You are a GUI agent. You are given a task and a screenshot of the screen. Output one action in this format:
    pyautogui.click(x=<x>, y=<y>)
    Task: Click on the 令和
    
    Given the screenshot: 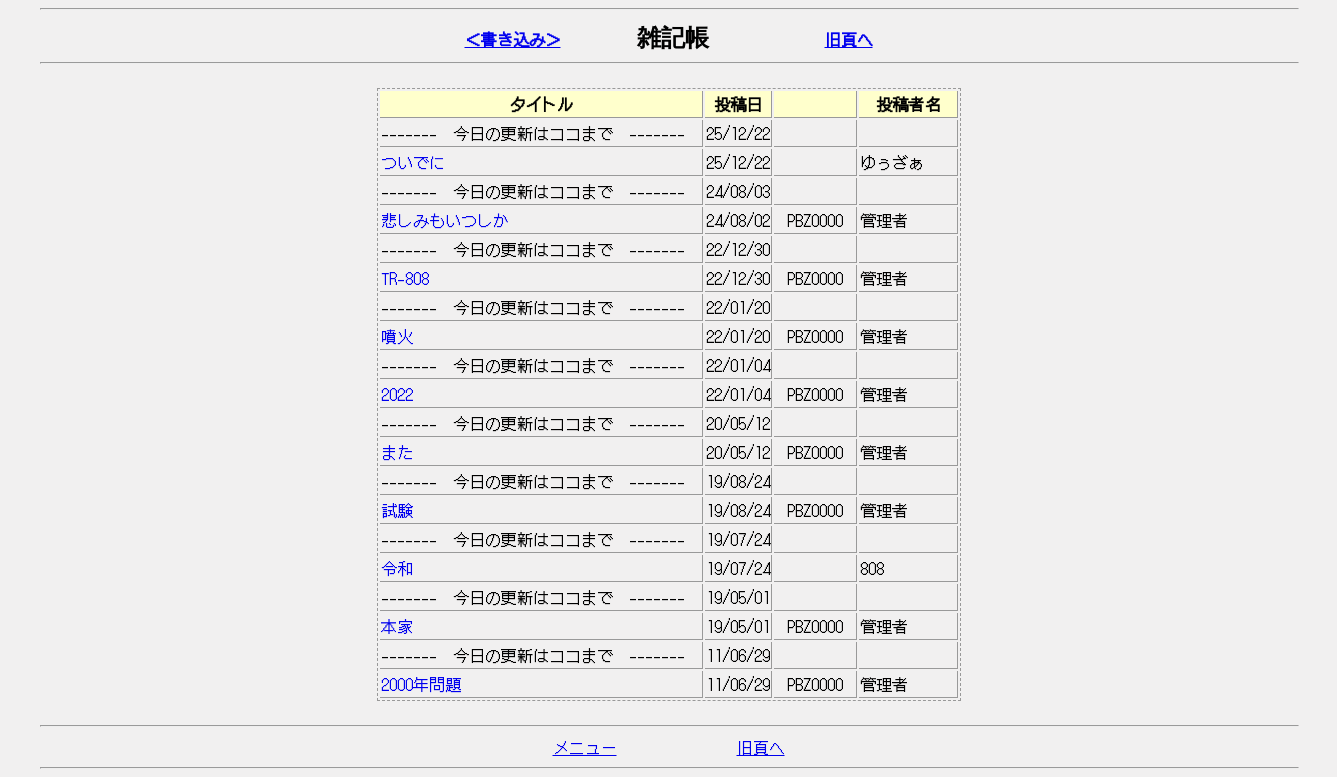 What is the action you would take?
    pyautogui.click(x=541, y=568)
    